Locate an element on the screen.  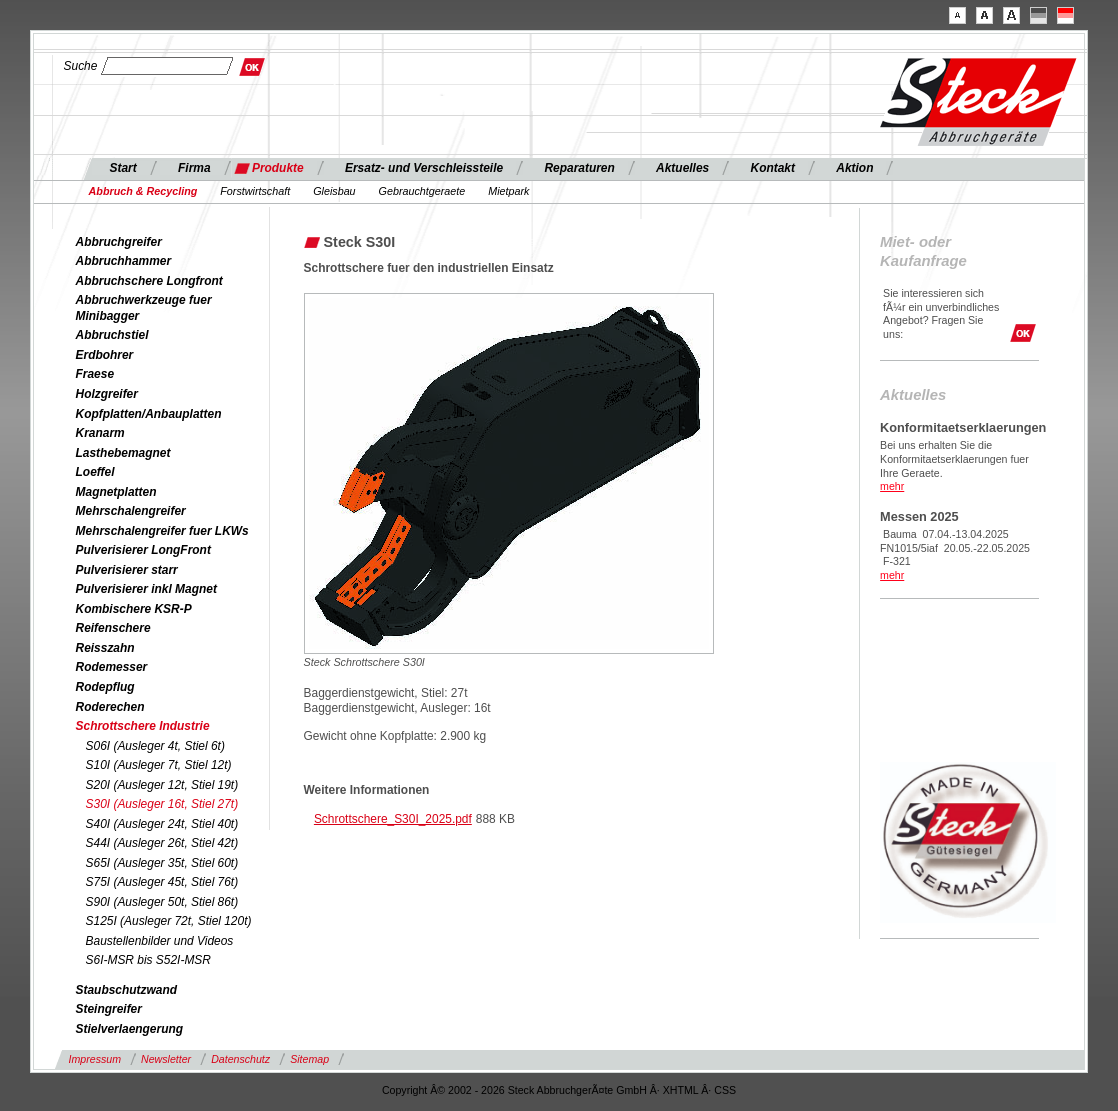
Kombischere KSR-P is located at coordinates (134, 609).